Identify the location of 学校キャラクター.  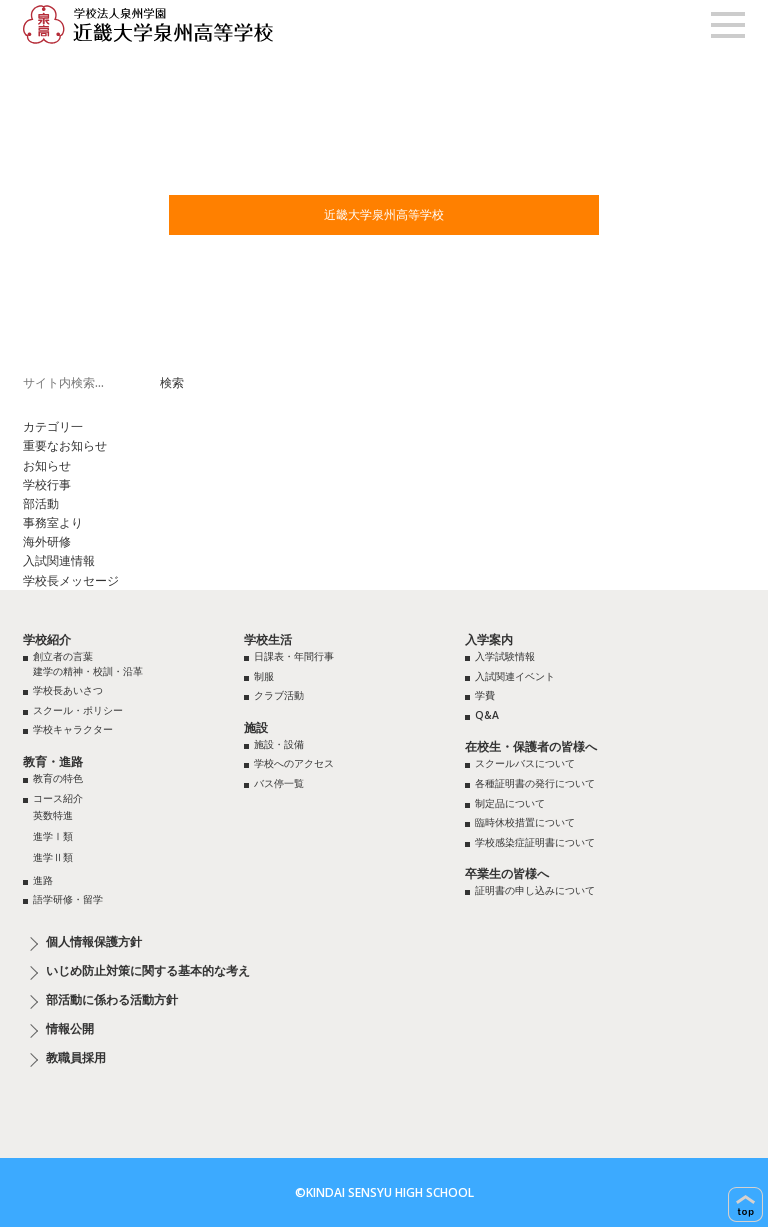
(73, 729).